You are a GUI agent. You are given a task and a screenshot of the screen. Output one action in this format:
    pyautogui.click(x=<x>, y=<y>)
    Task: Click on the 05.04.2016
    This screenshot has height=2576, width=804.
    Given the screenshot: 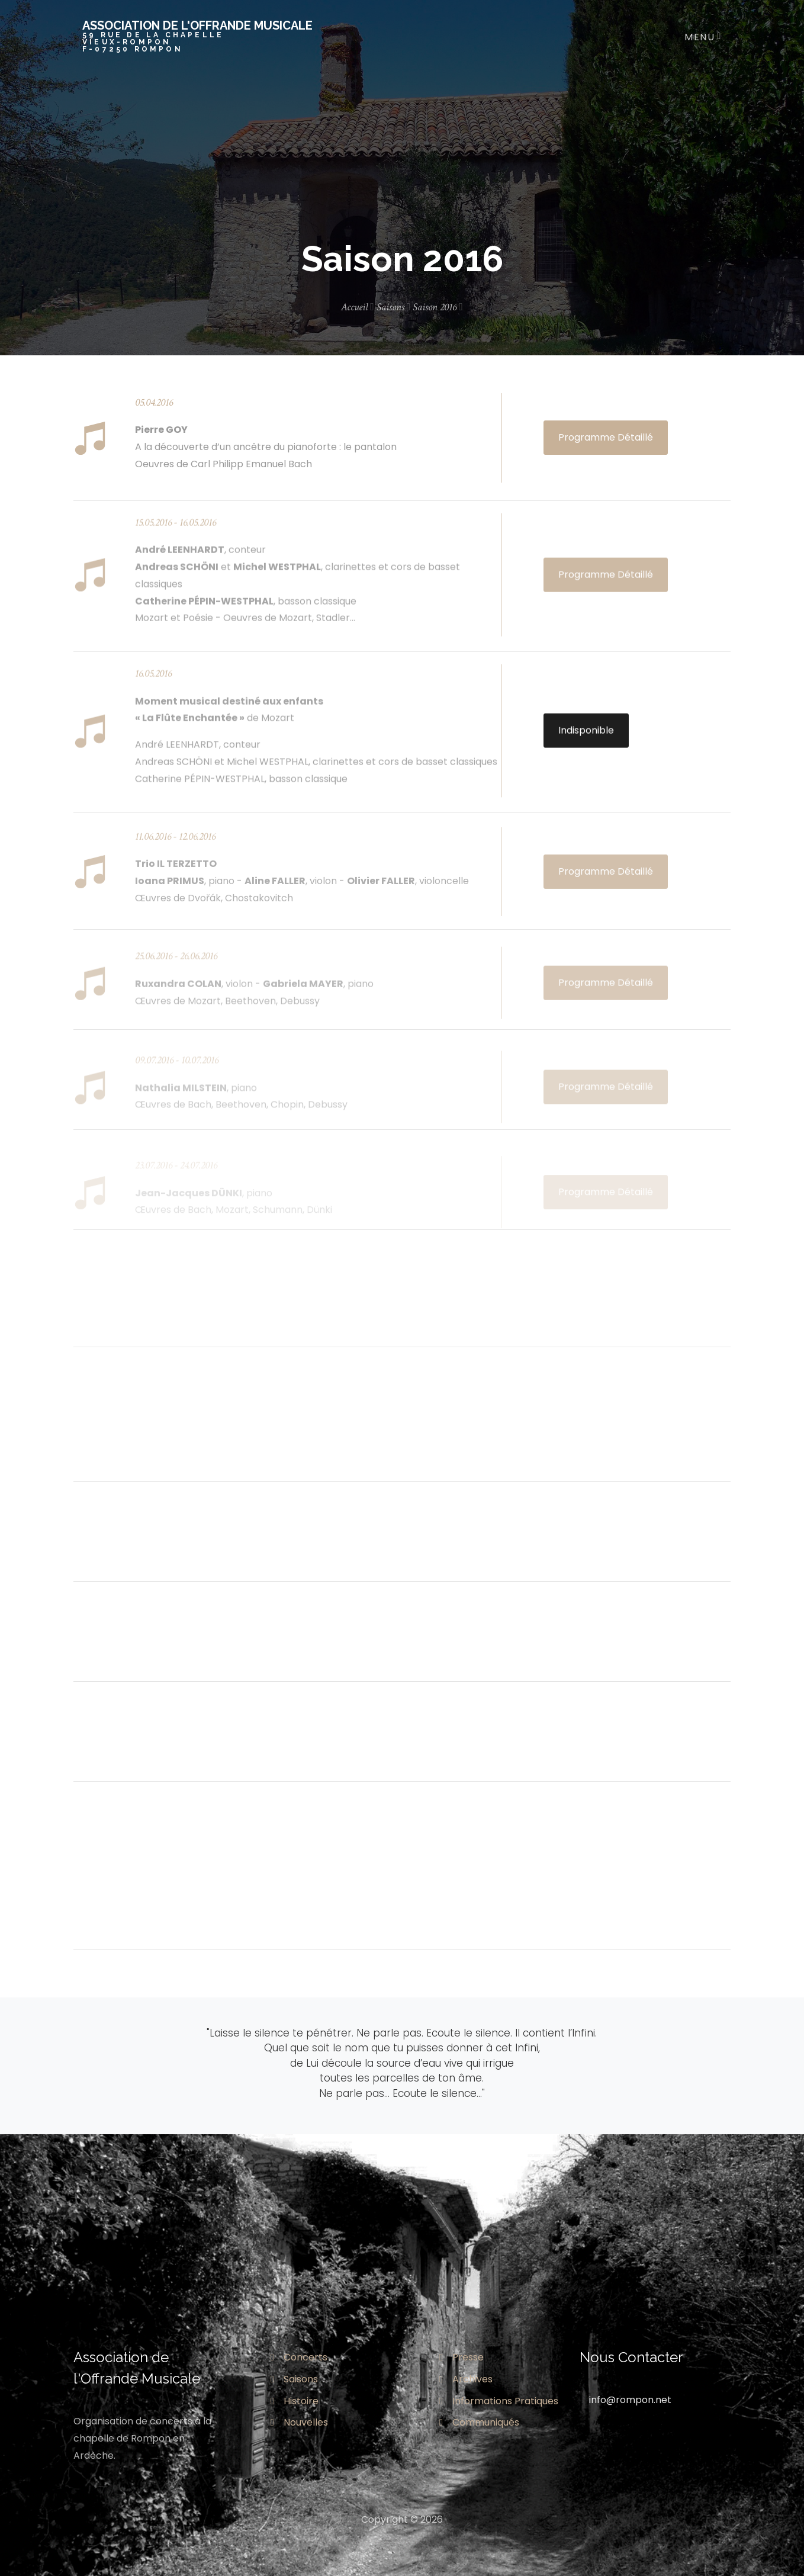 What is the action you would take?
    pyautogui.click(x=154, y=402)
    